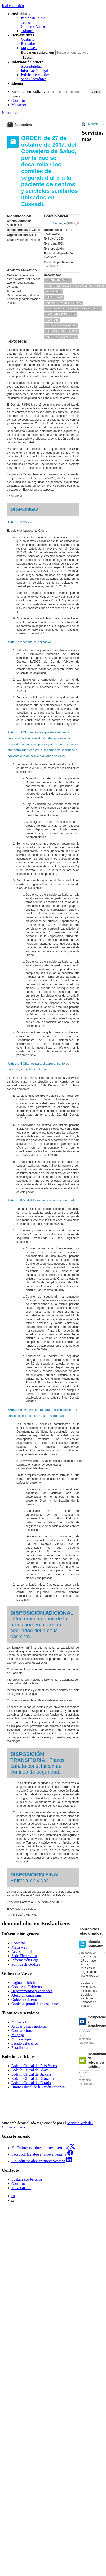 This screenshot has width=106, height=2576. What do you see at coordinates (38, 2087) in the screenshot?
I see `Diario Oficial de la Unión Europea` at bounding box center [38, 2087].